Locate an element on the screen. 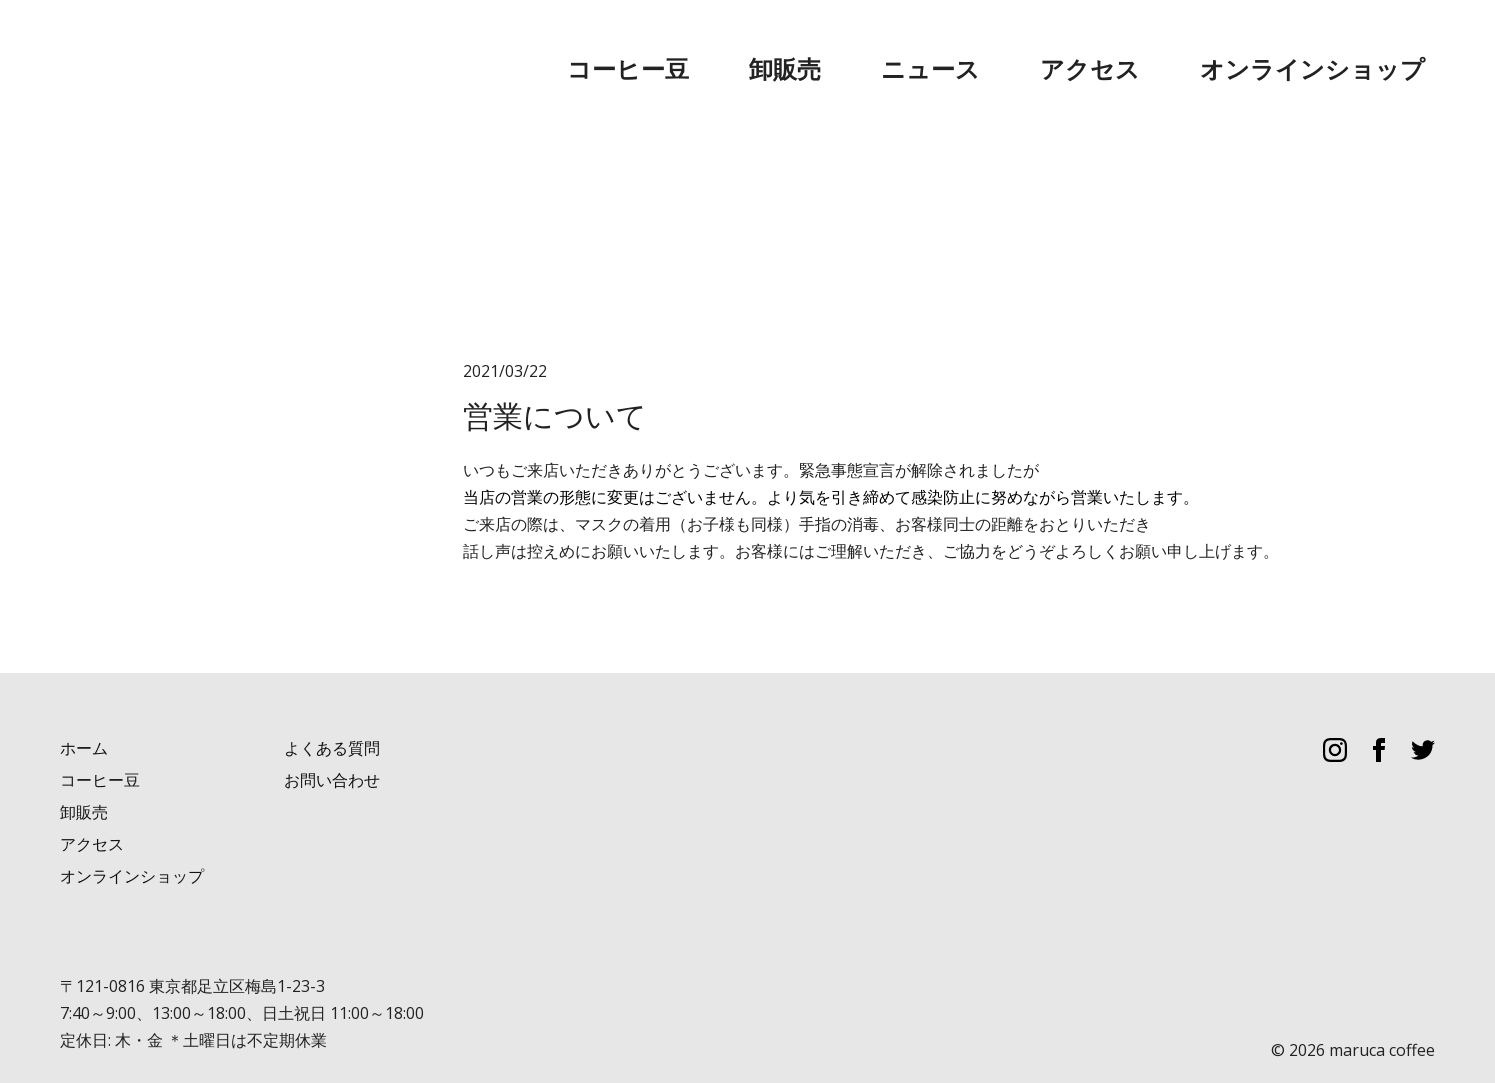 This screenshot has width=1495, height=1083. お問い合わせ is located at coordinates (332, 738).